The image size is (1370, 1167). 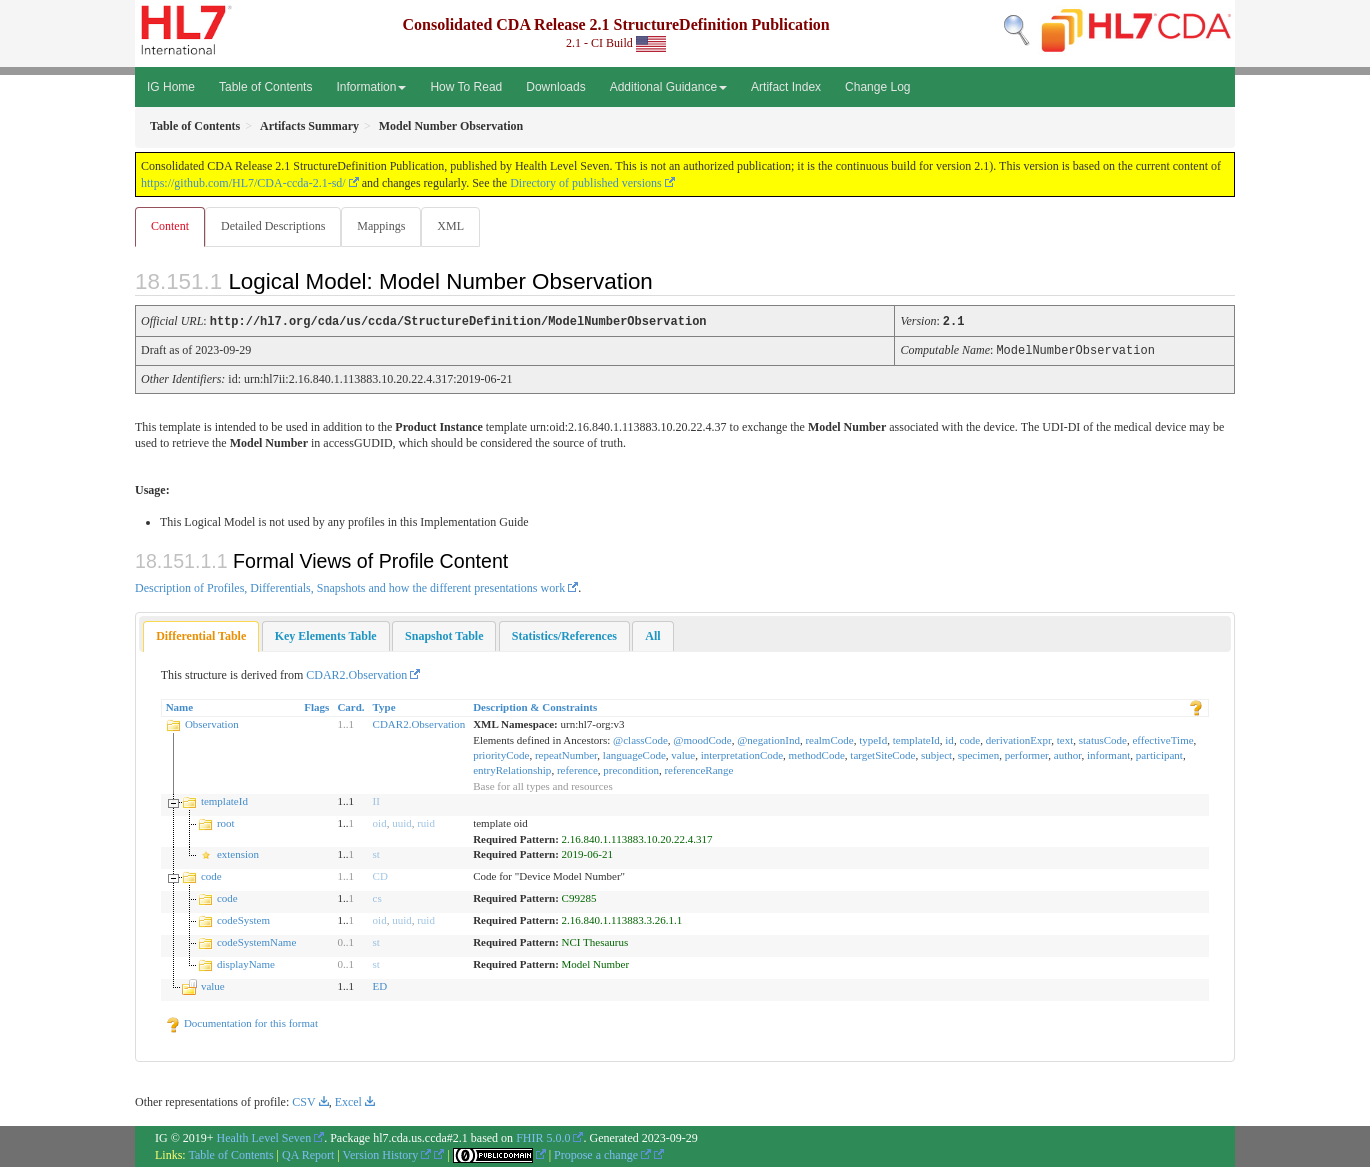 I want to click on Change Log, so click(x=877, y=87).